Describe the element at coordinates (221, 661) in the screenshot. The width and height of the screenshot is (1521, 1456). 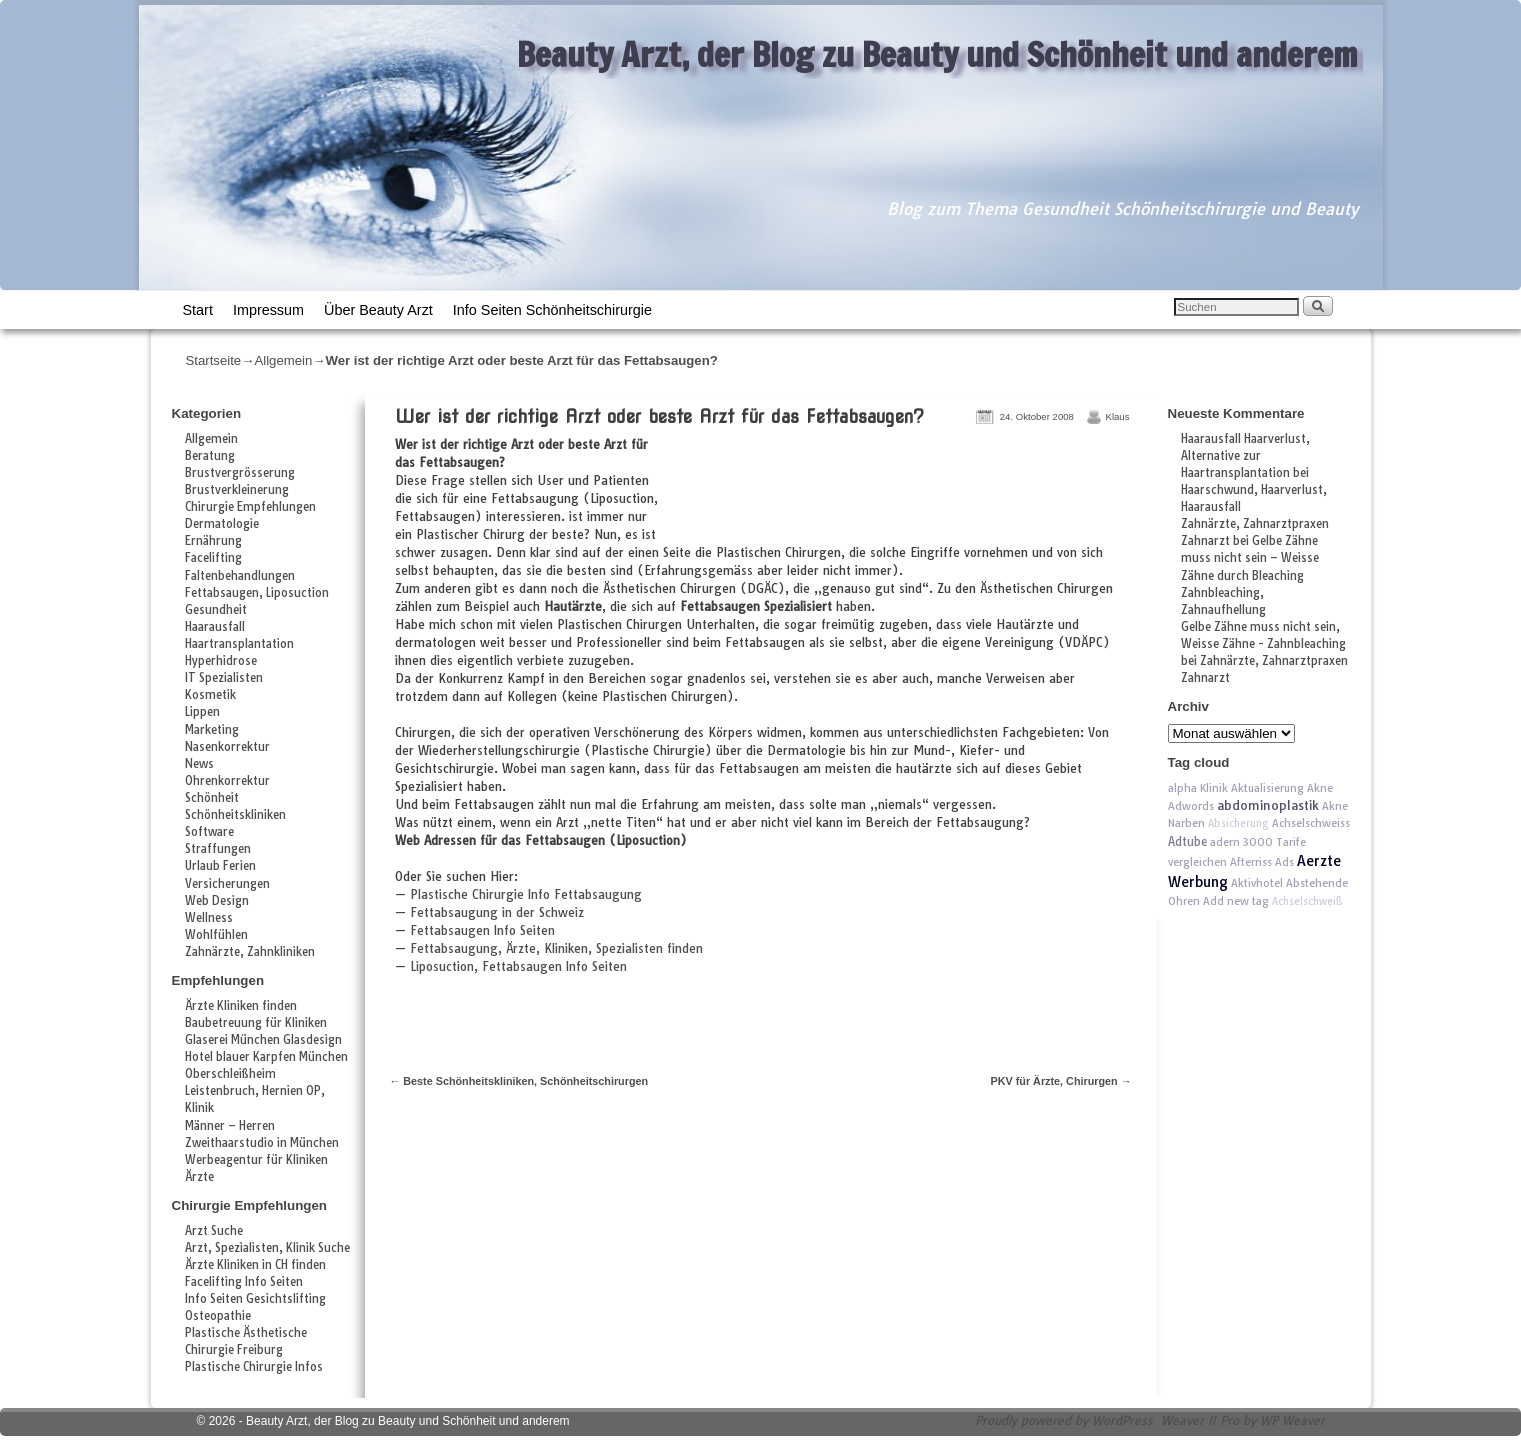
I see `Hyperhidrose` at that location.